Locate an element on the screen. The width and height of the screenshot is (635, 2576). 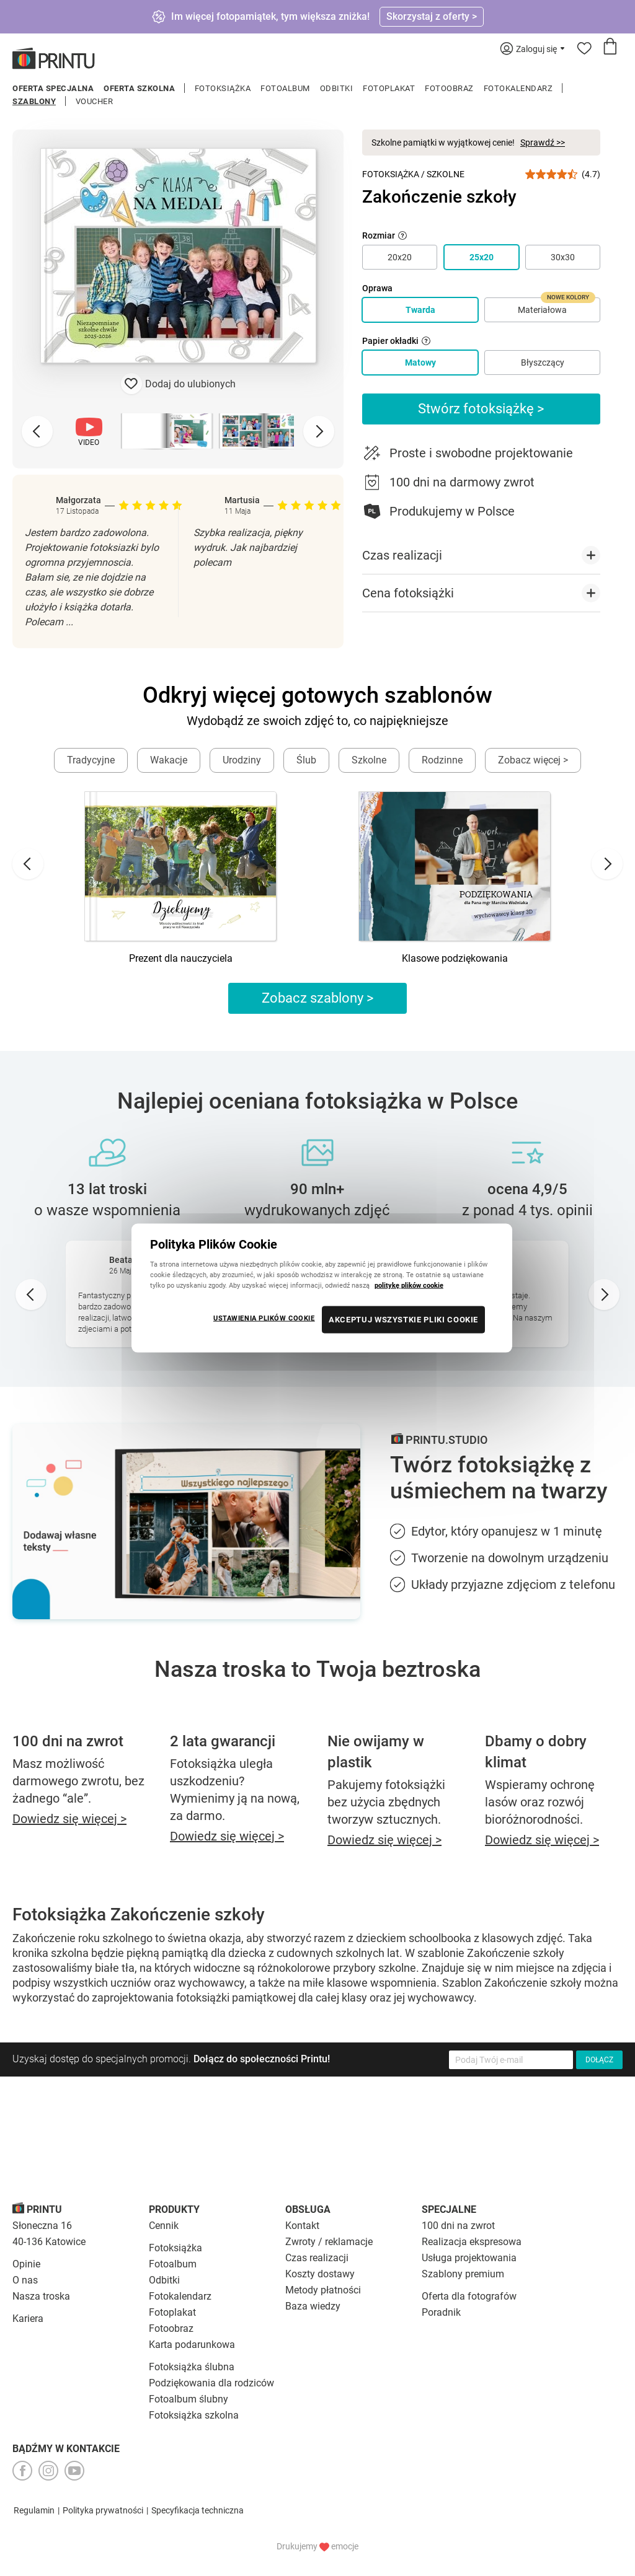
Kontakt is located at coordinates (302, 2225).